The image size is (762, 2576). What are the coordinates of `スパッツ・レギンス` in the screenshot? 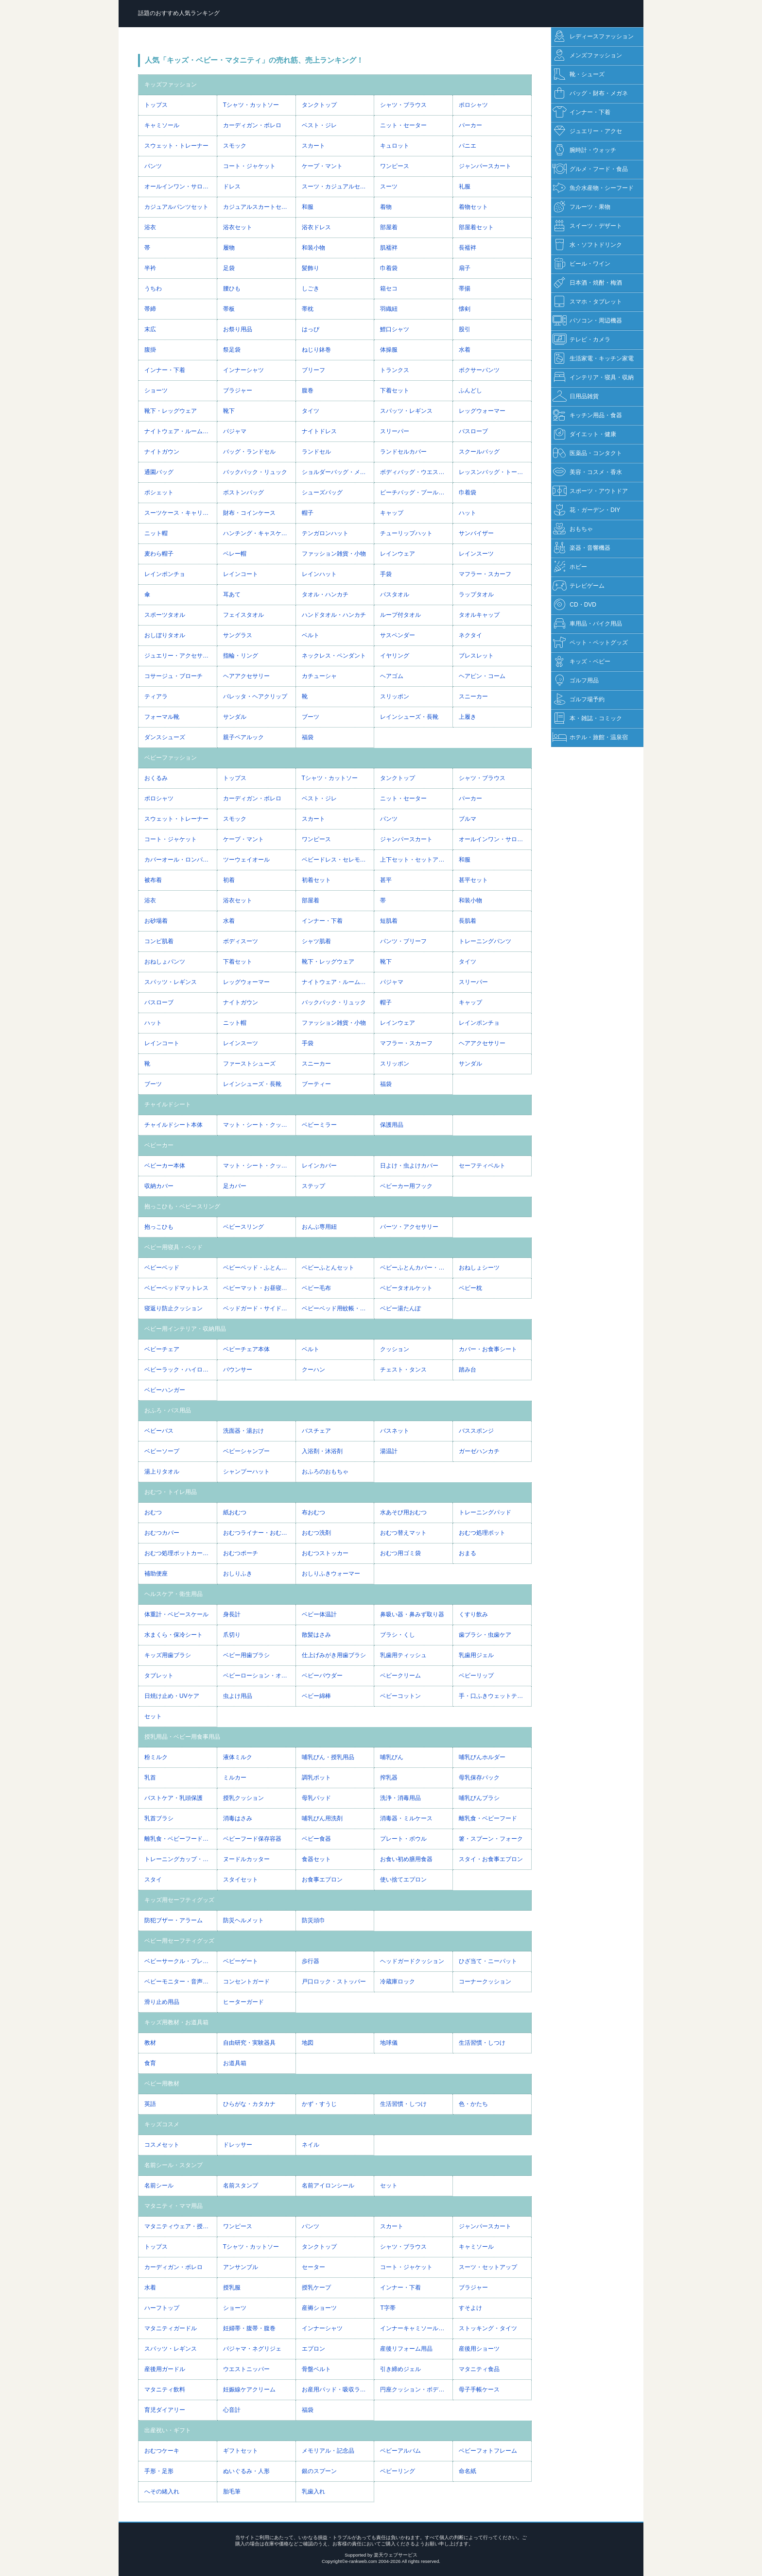 It's located at (406, 410).